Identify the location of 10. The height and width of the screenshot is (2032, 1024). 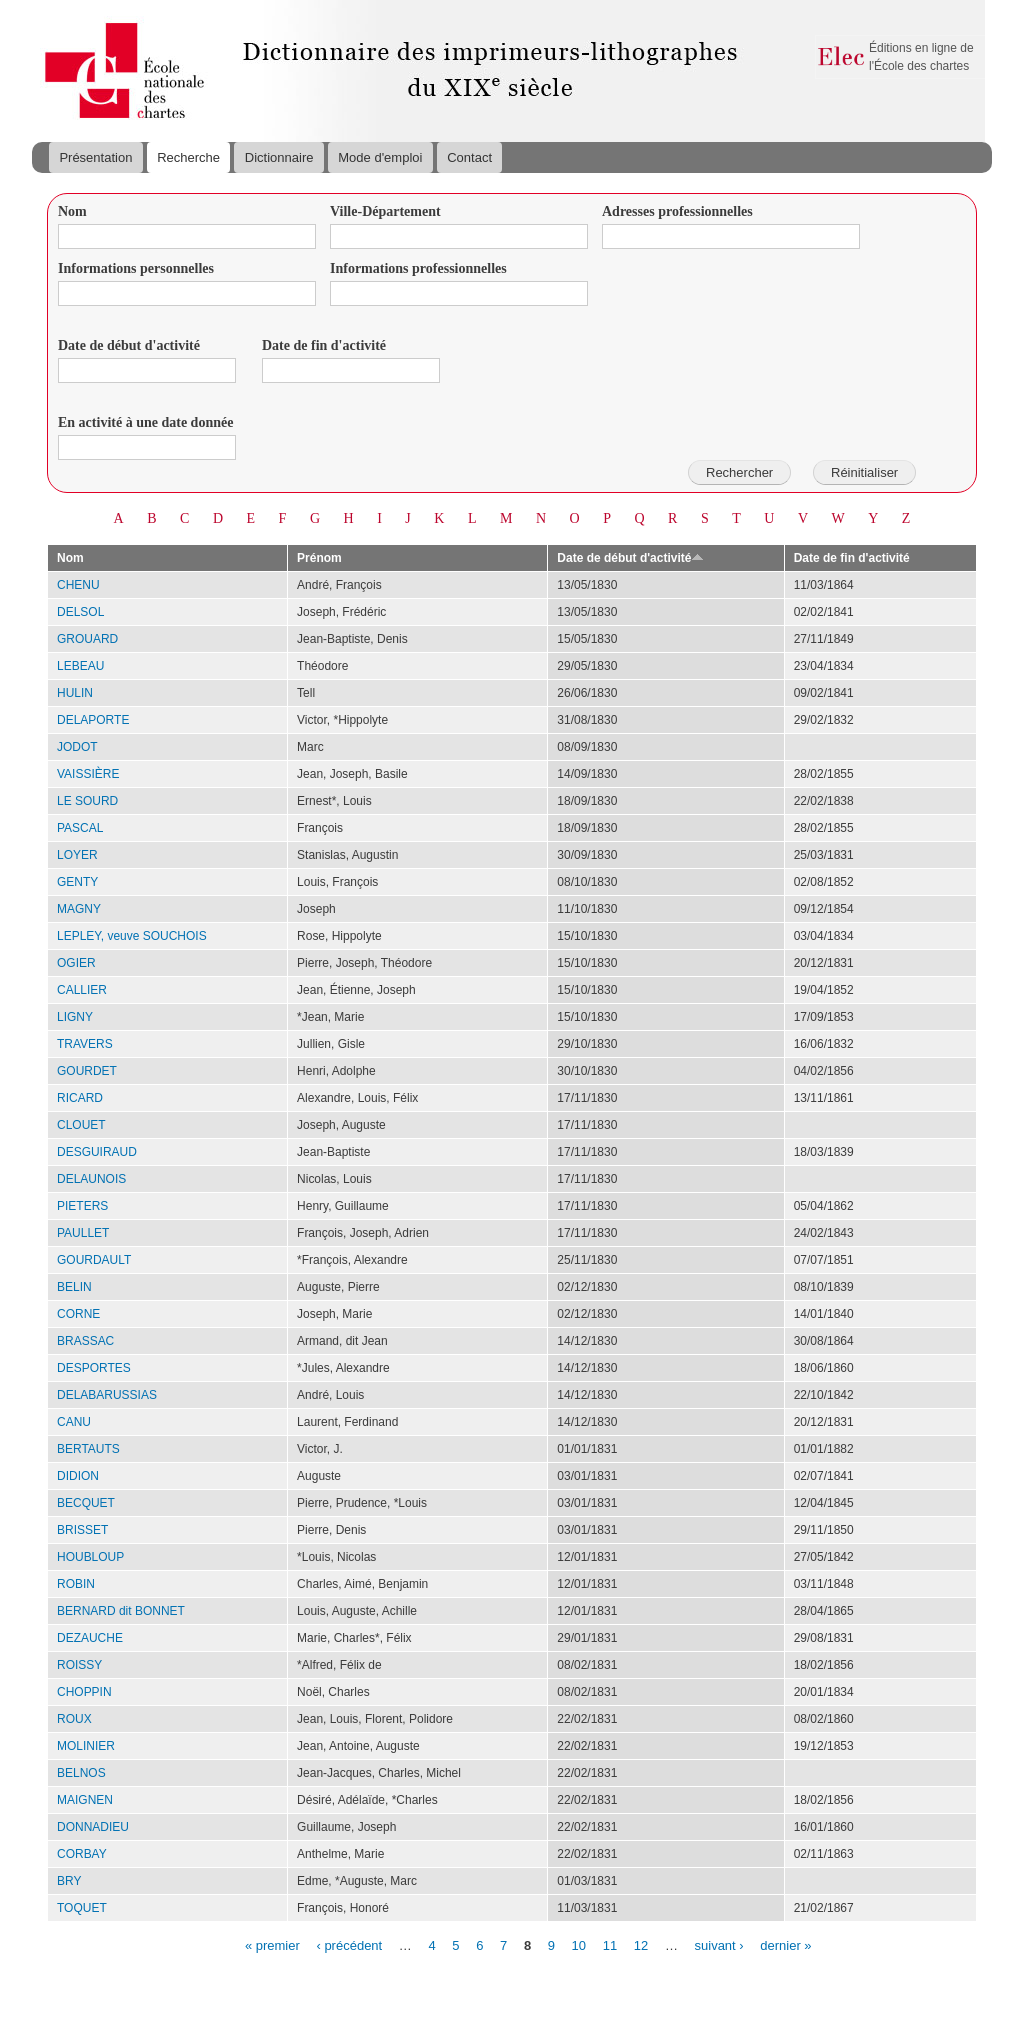
(579, 1944).